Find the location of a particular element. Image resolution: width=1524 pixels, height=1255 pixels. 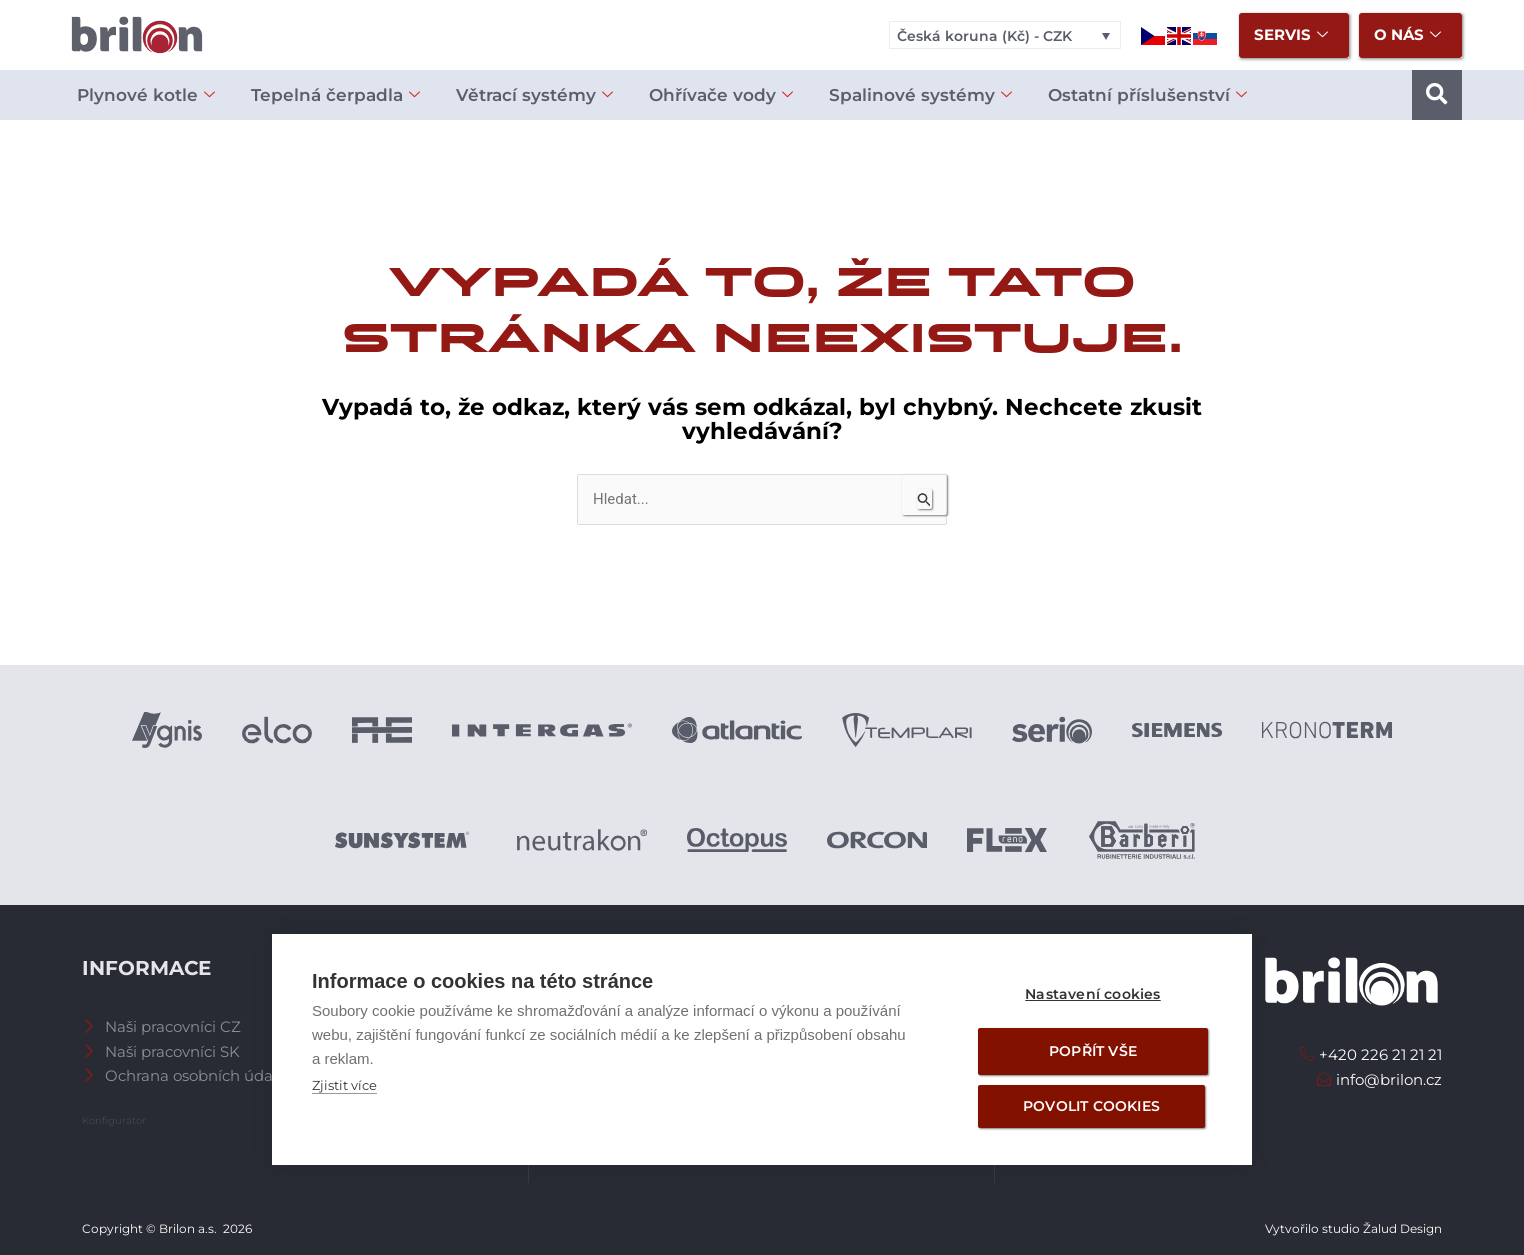

[button] is located at coordinates (1437, 95).